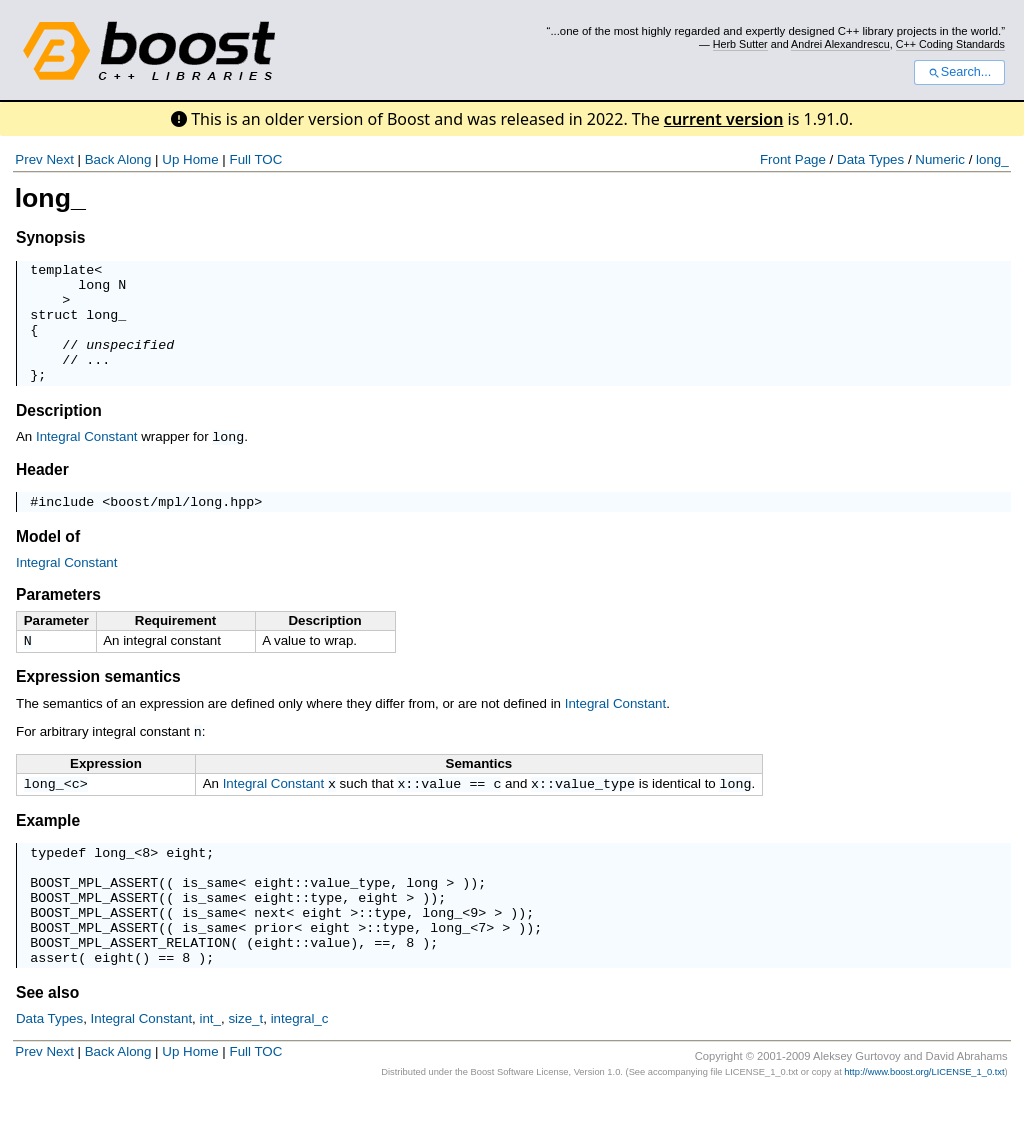 This screenshot has height=1147, width=1024. What do you see at coordinates (48, 562) in the screenshot?
I see `Model of` at bounding box center [48, 562].